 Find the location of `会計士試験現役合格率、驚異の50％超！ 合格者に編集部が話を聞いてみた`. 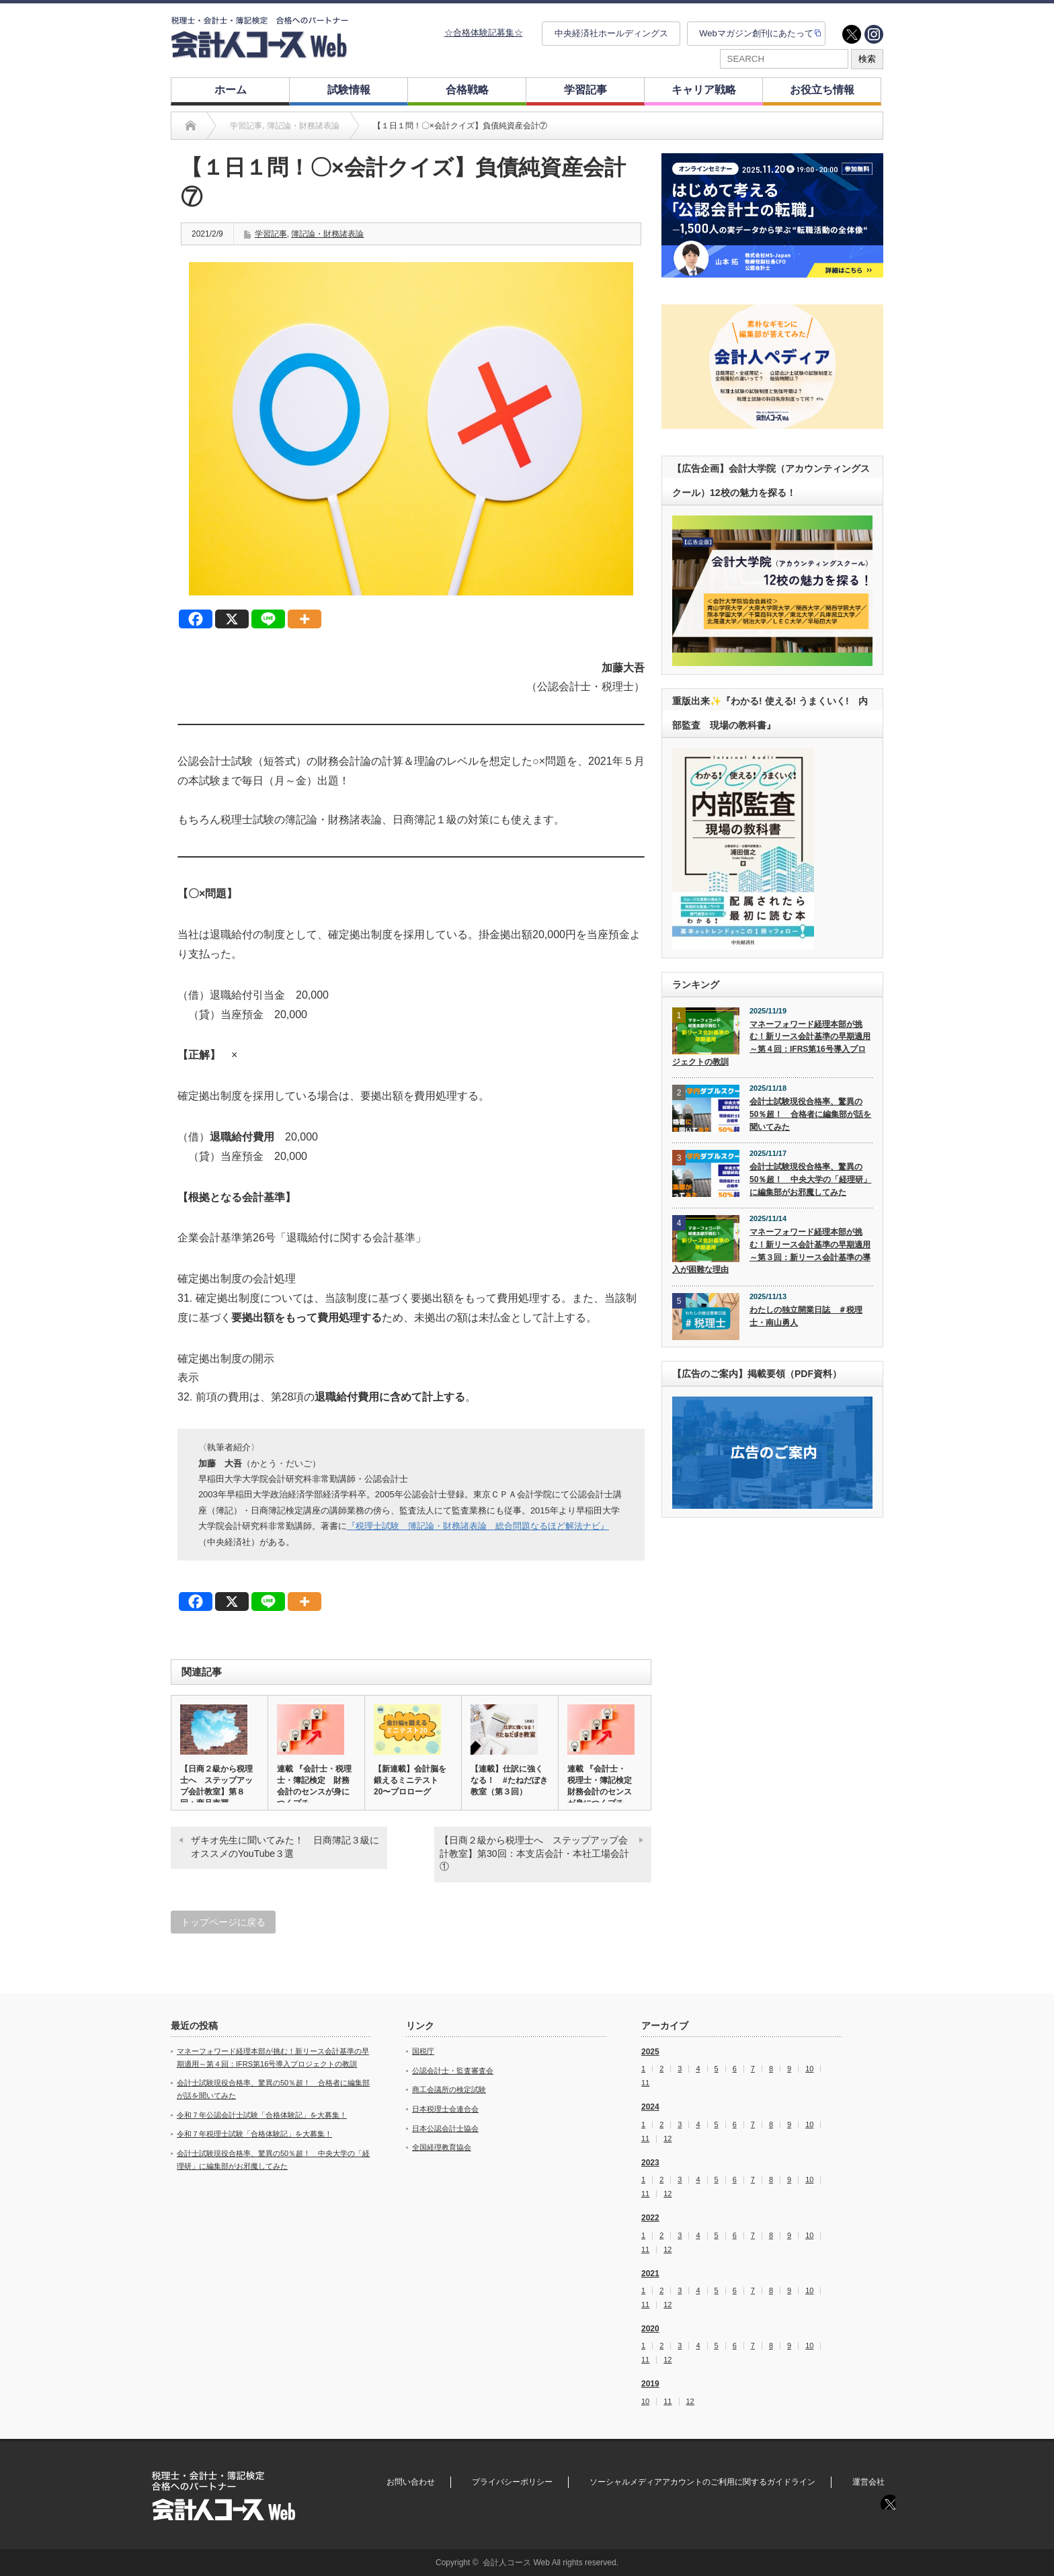

会計士試験現役合格率、驚異の50％超！ 合格者に編集部が話を聞いてみた is located at coordinates (810, 1114).